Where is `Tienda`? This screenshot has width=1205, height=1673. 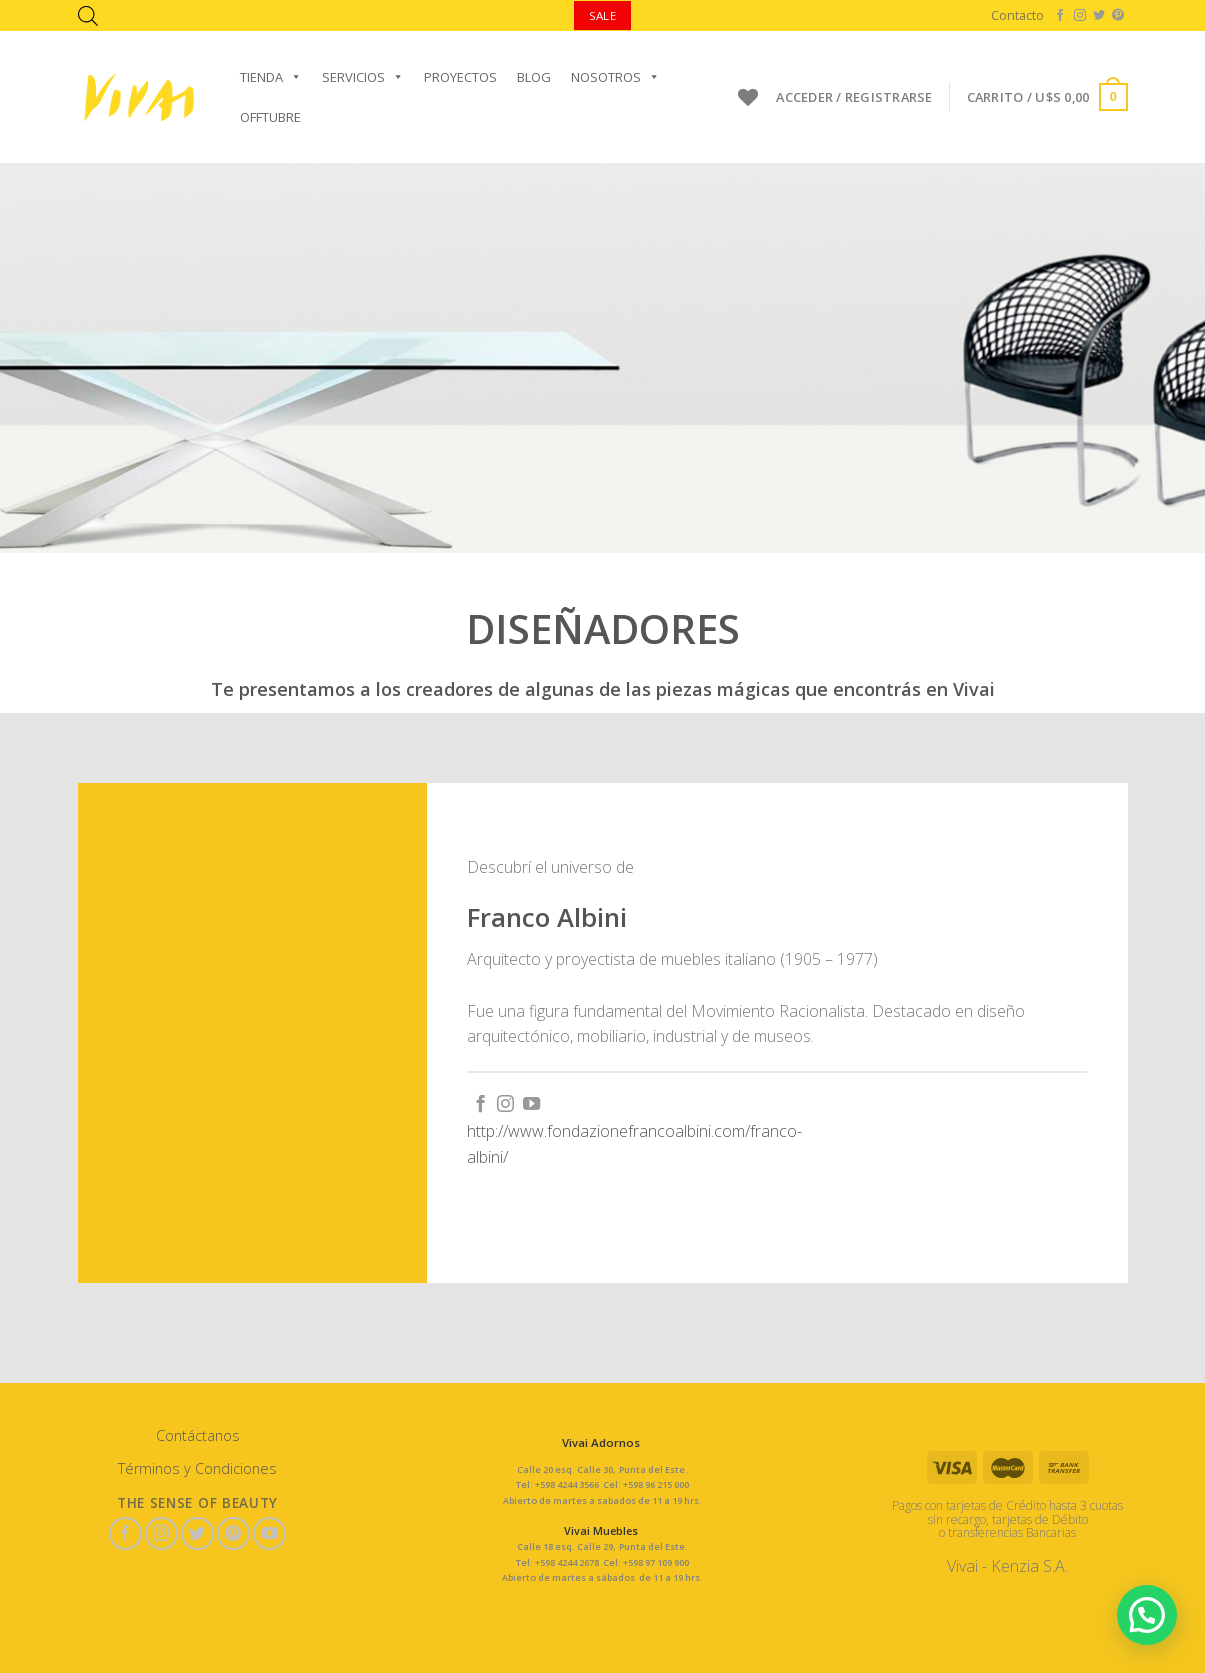 Tienda is located at coordinates (271, 77).